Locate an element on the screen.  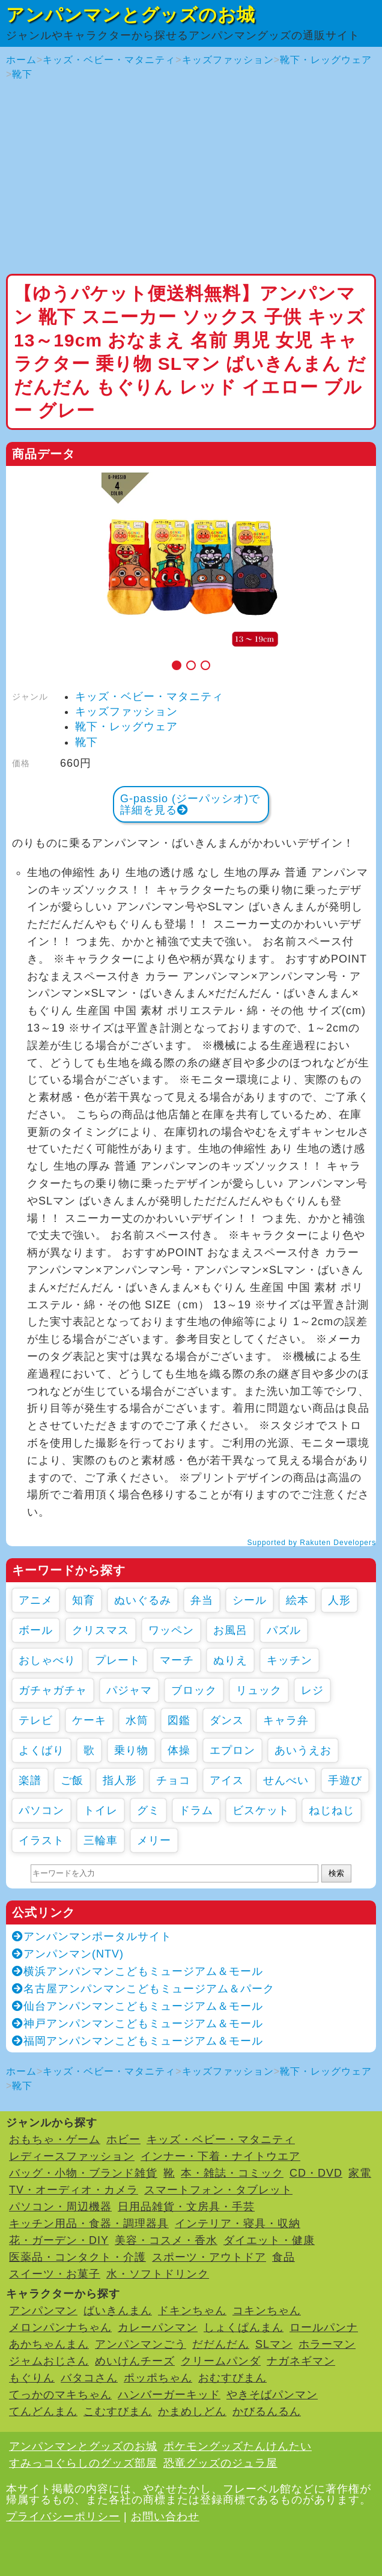
テレビ is located at coordinates (36, 1720).